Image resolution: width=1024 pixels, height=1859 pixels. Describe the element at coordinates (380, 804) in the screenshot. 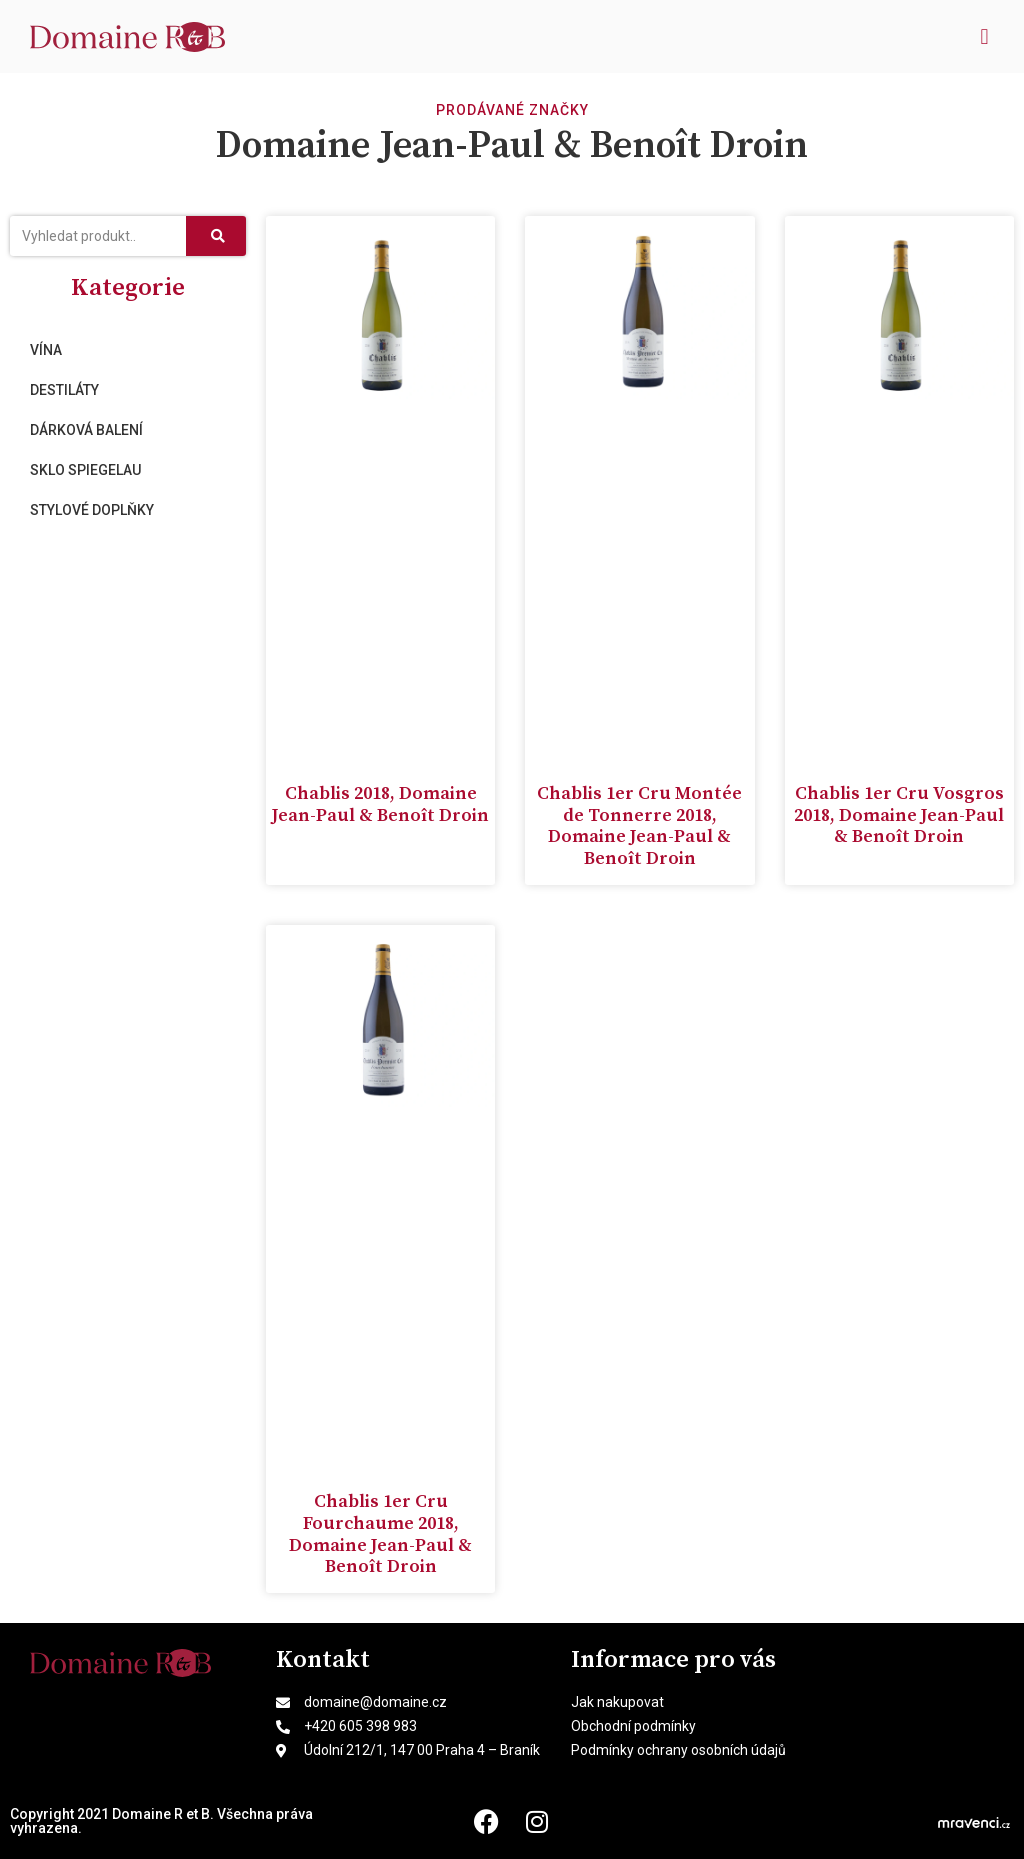

I see `Chablis 2018, Domaine Jean-Paul & Benoît Droin` at that location.